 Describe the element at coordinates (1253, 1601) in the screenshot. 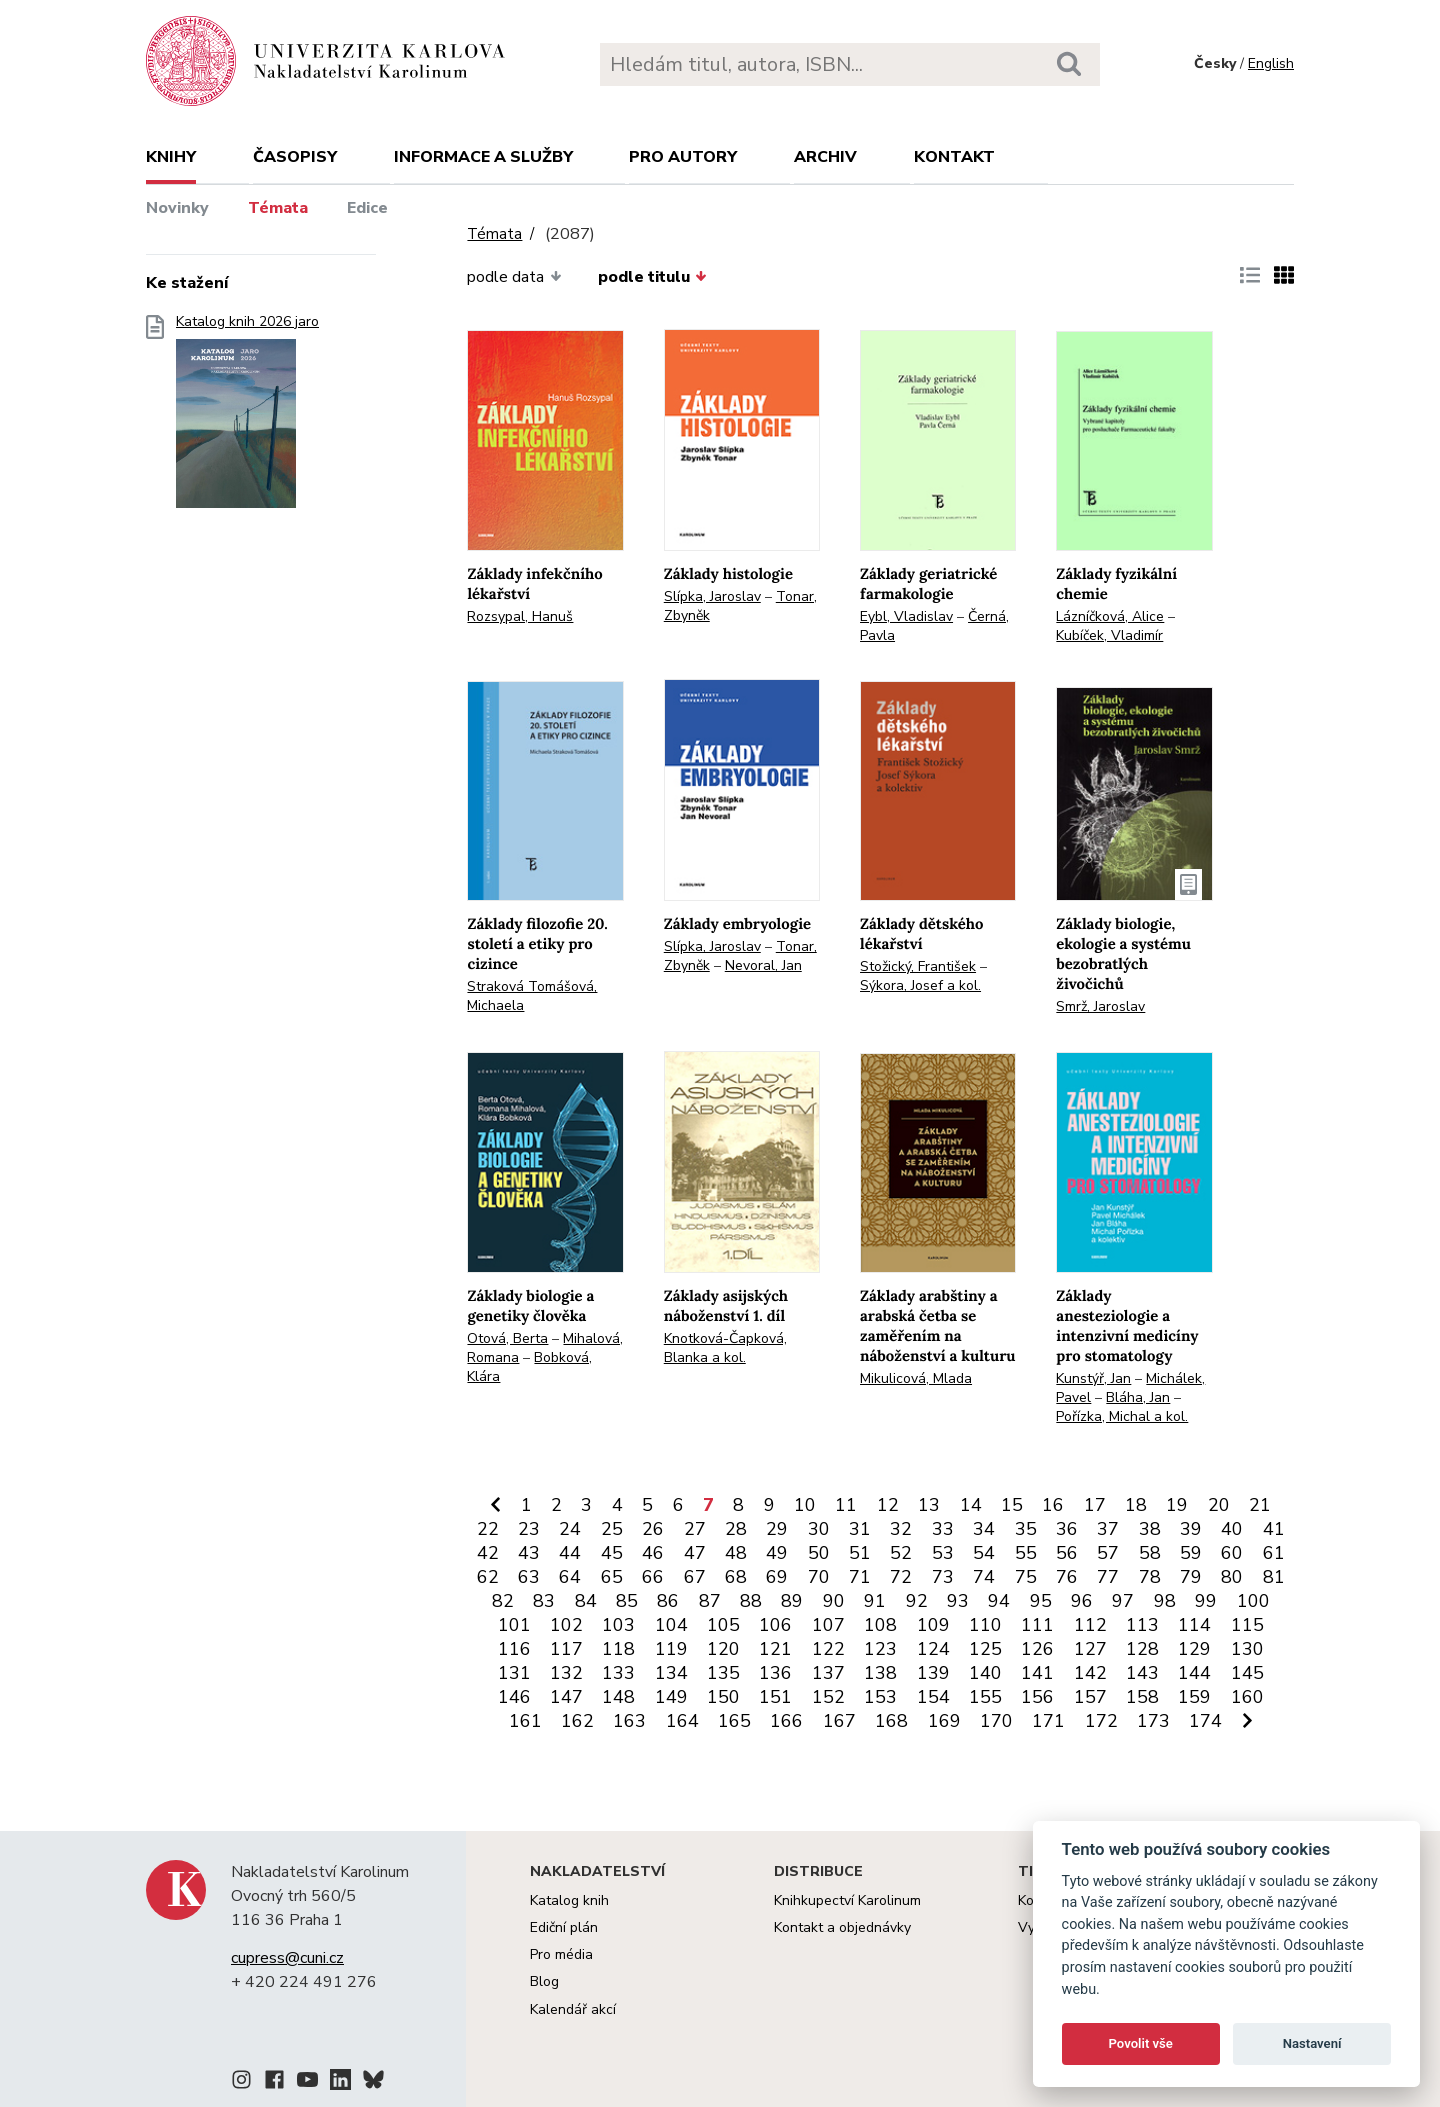

I see `100` at that location.